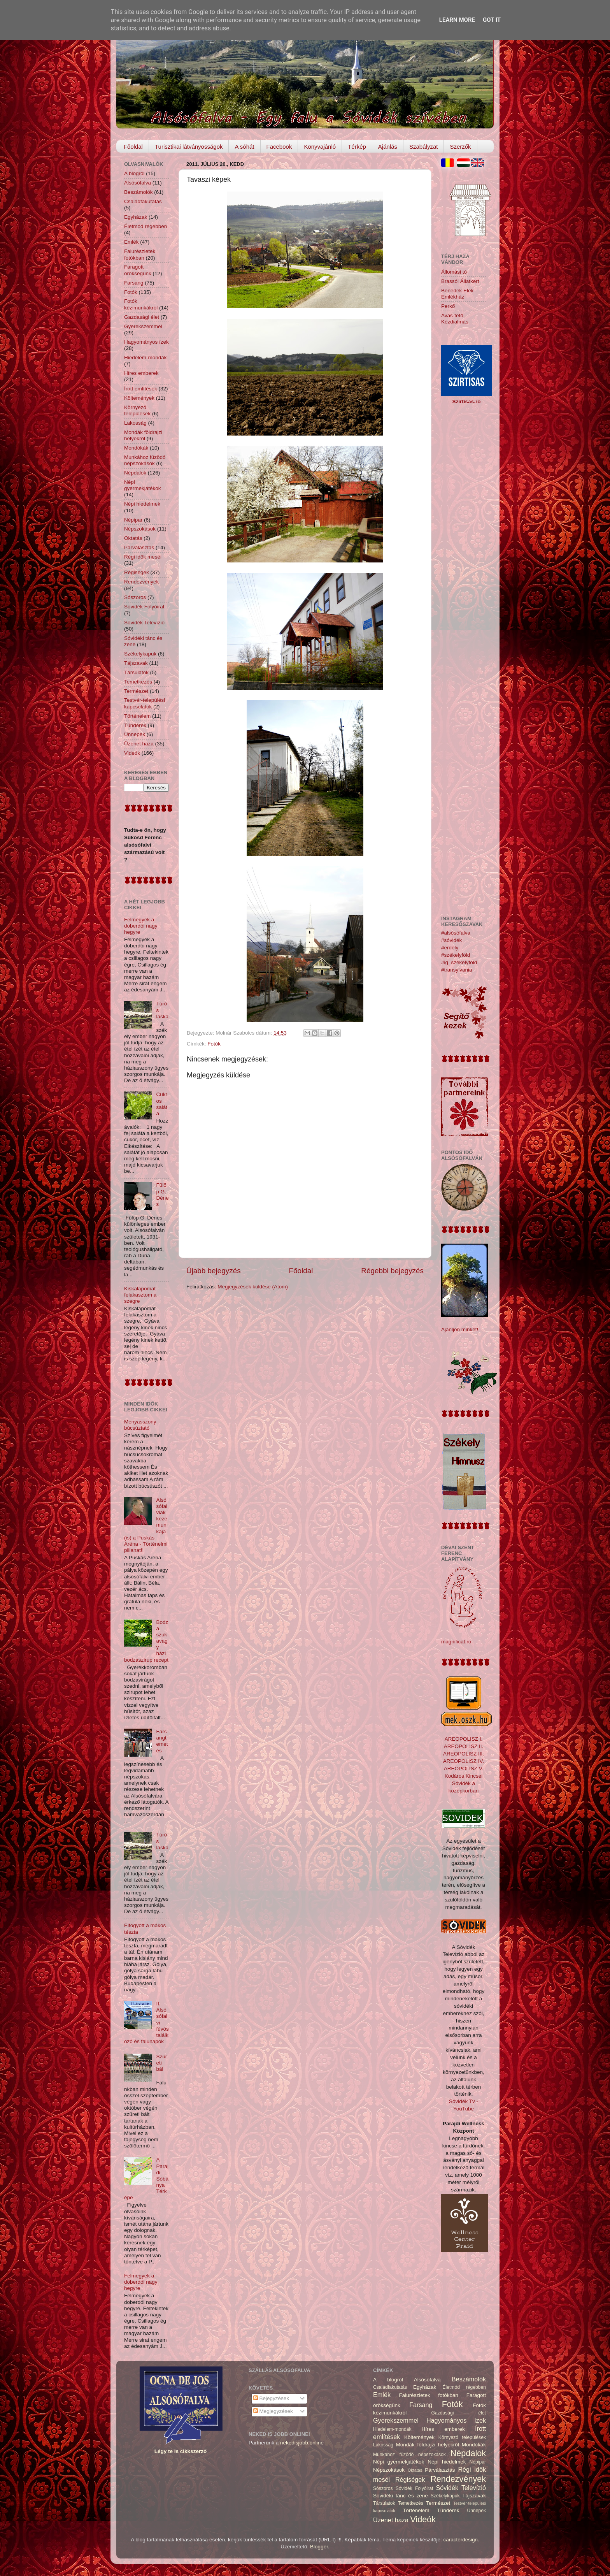 The image size is (610, 2576). Describe the element at coordinates (271, 2398) in the screenshot. I see `Bejegyzések` at that location.